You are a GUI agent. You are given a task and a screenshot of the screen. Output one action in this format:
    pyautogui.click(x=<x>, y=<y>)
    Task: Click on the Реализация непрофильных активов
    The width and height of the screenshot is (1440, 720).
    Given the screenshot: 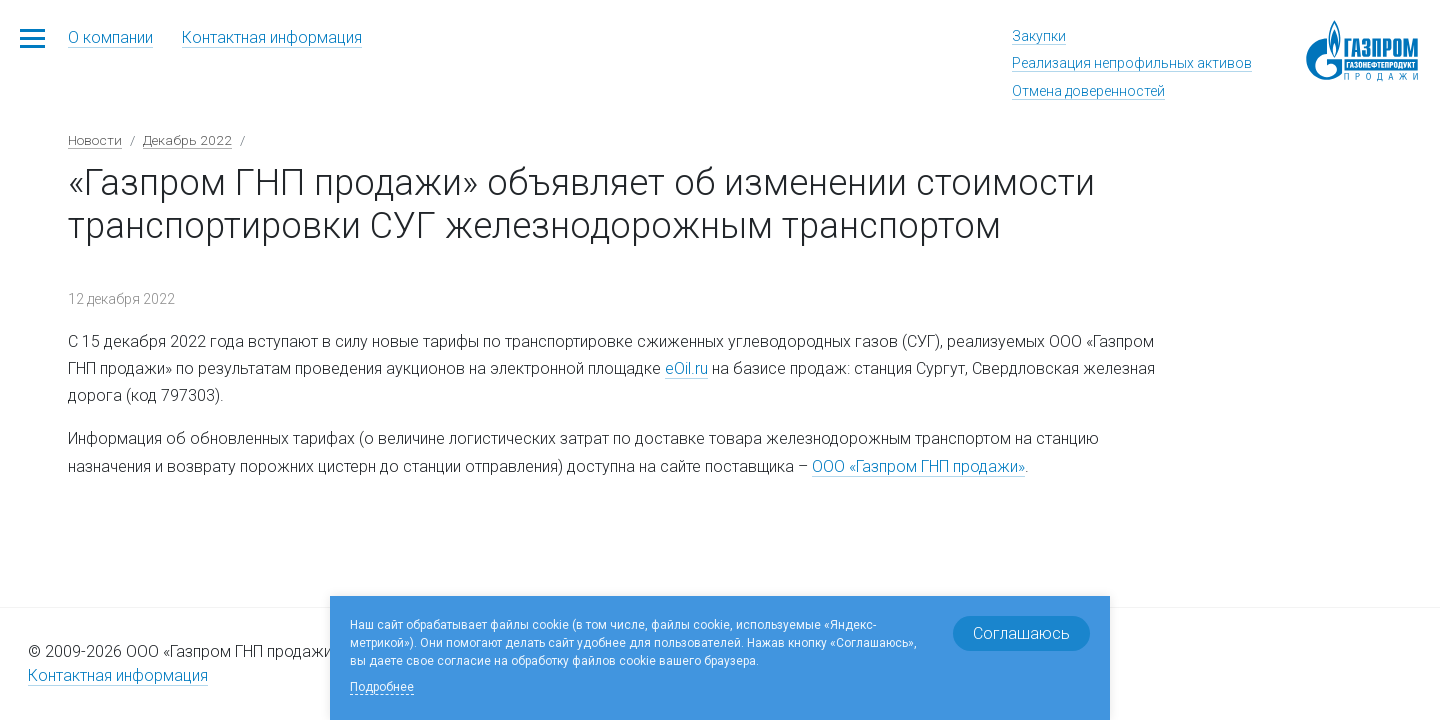 What is the action you would take?
    pyautogui.click(x=1132, y=63)
    